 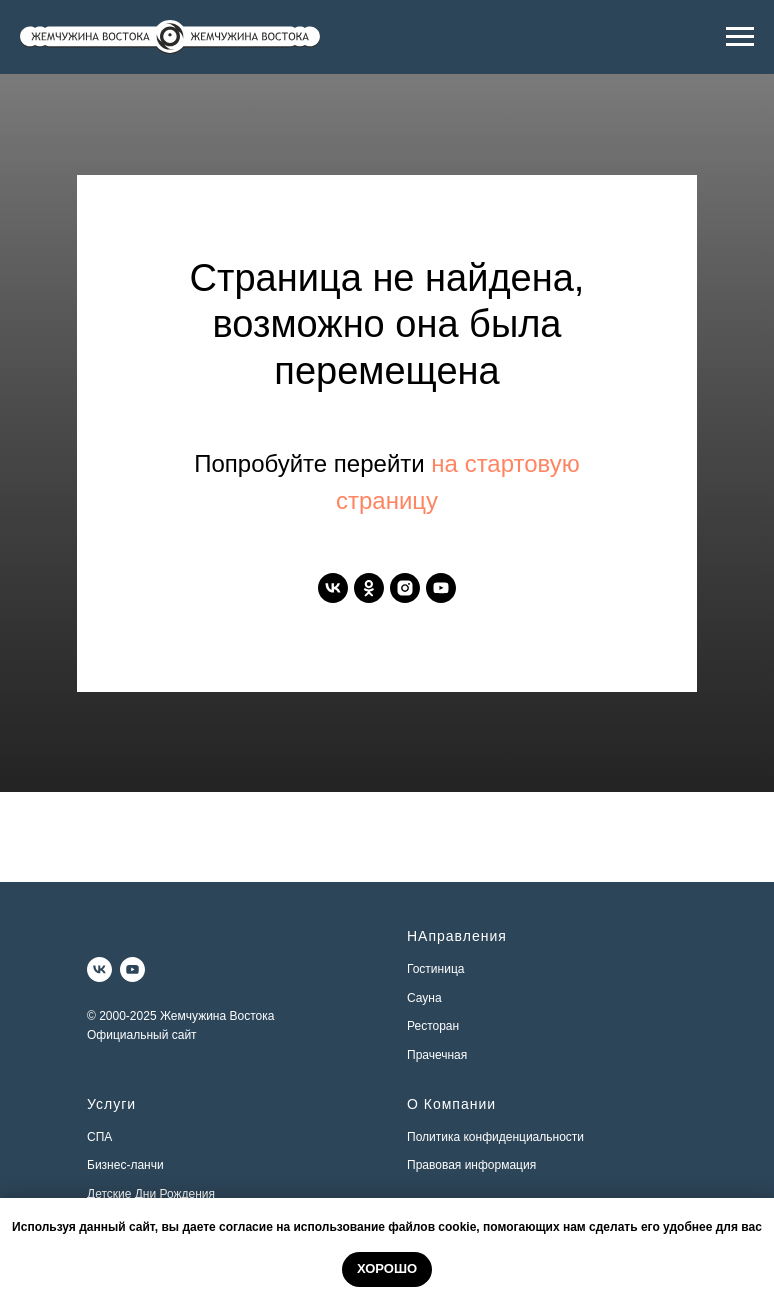 I want to click on Бизнес-ланчи, so click(x=125, y=1165).